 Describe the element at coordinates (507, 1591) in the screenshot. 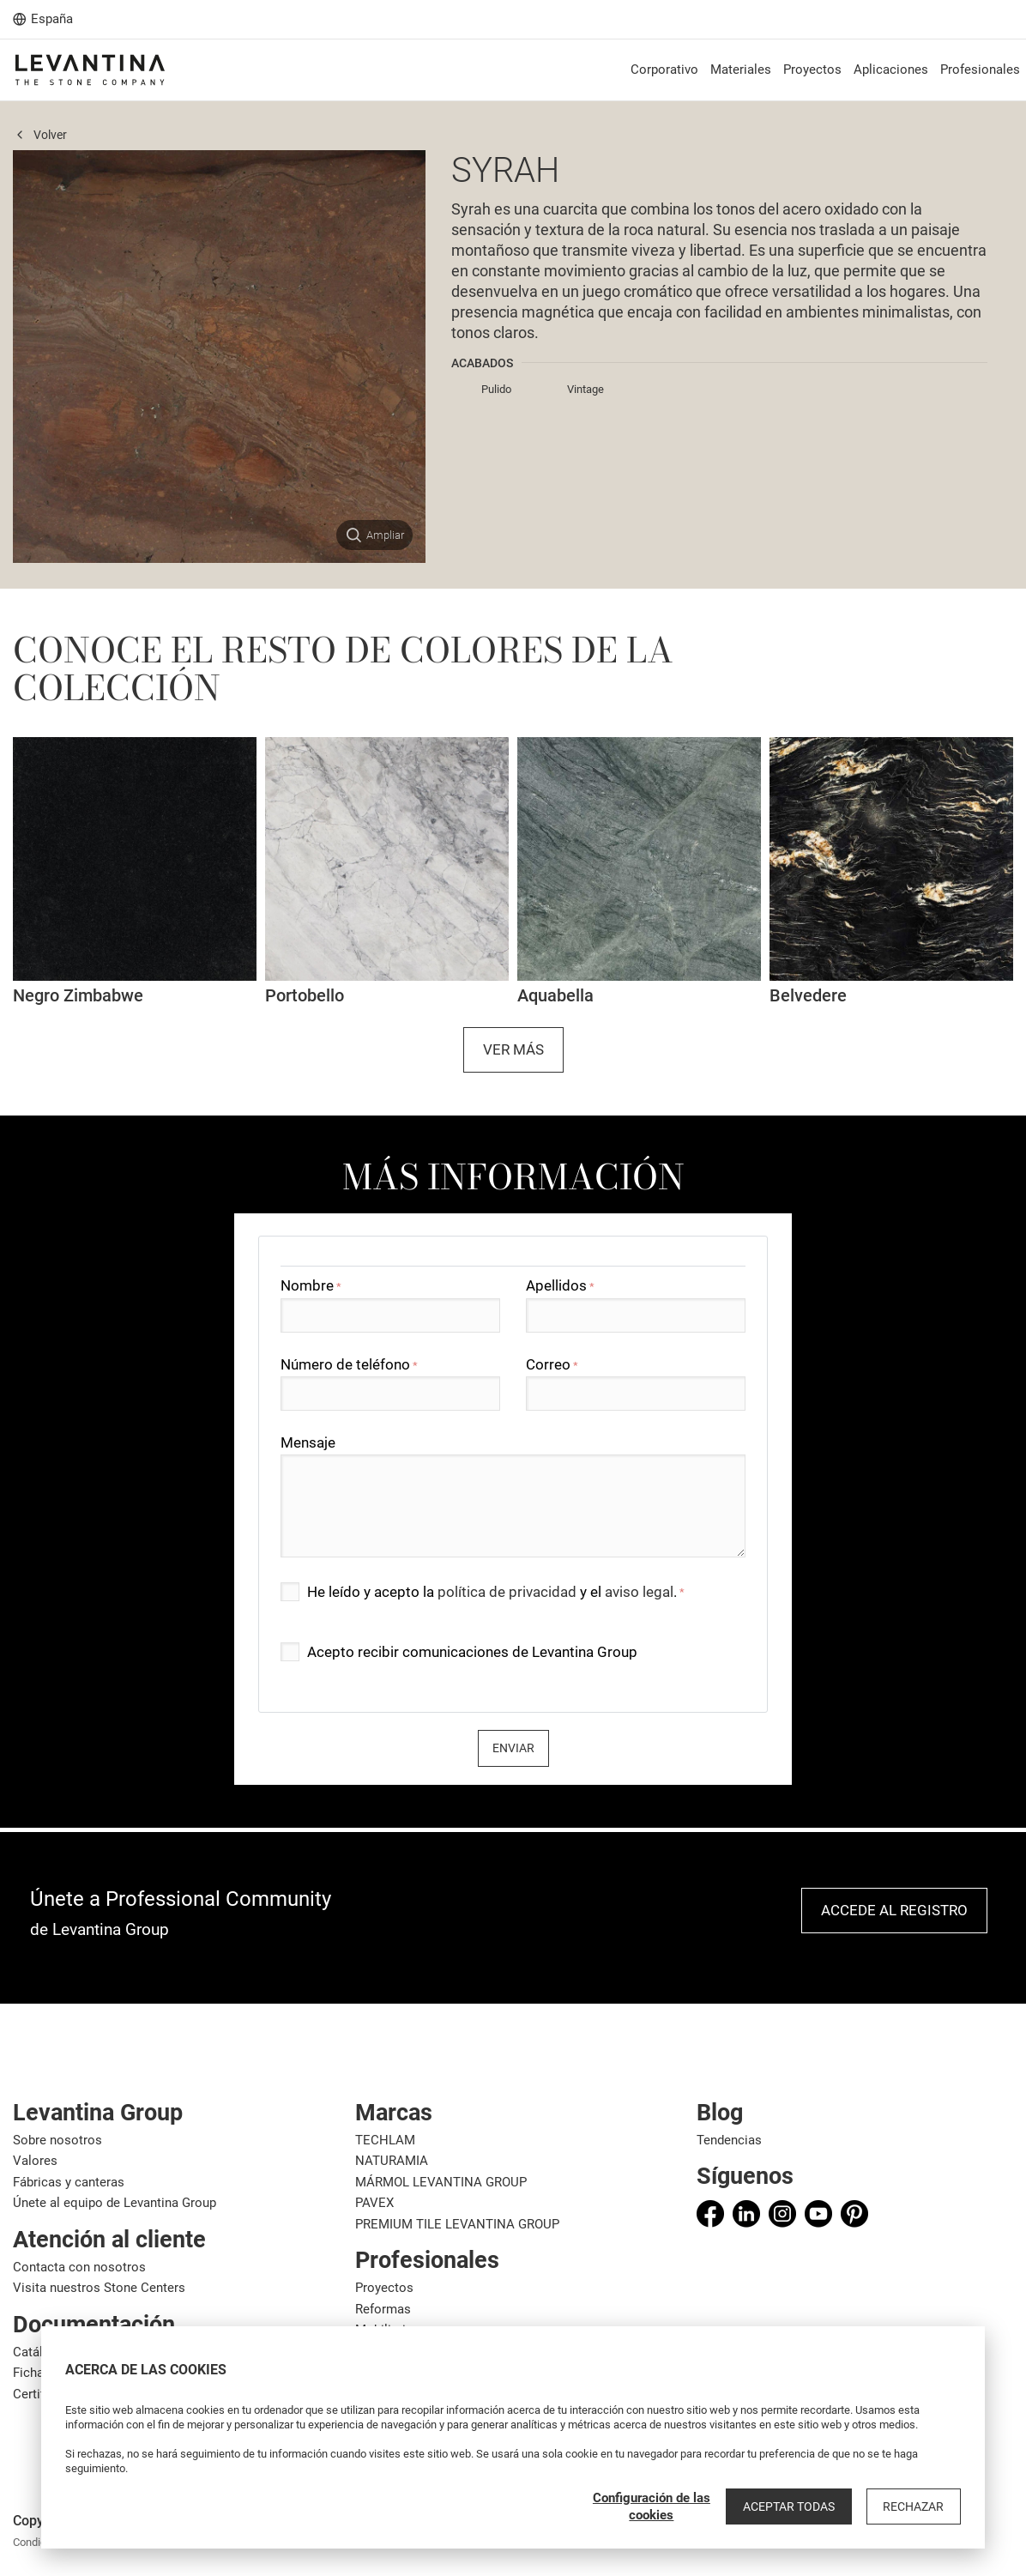

I see `política de privacidad` at that location.